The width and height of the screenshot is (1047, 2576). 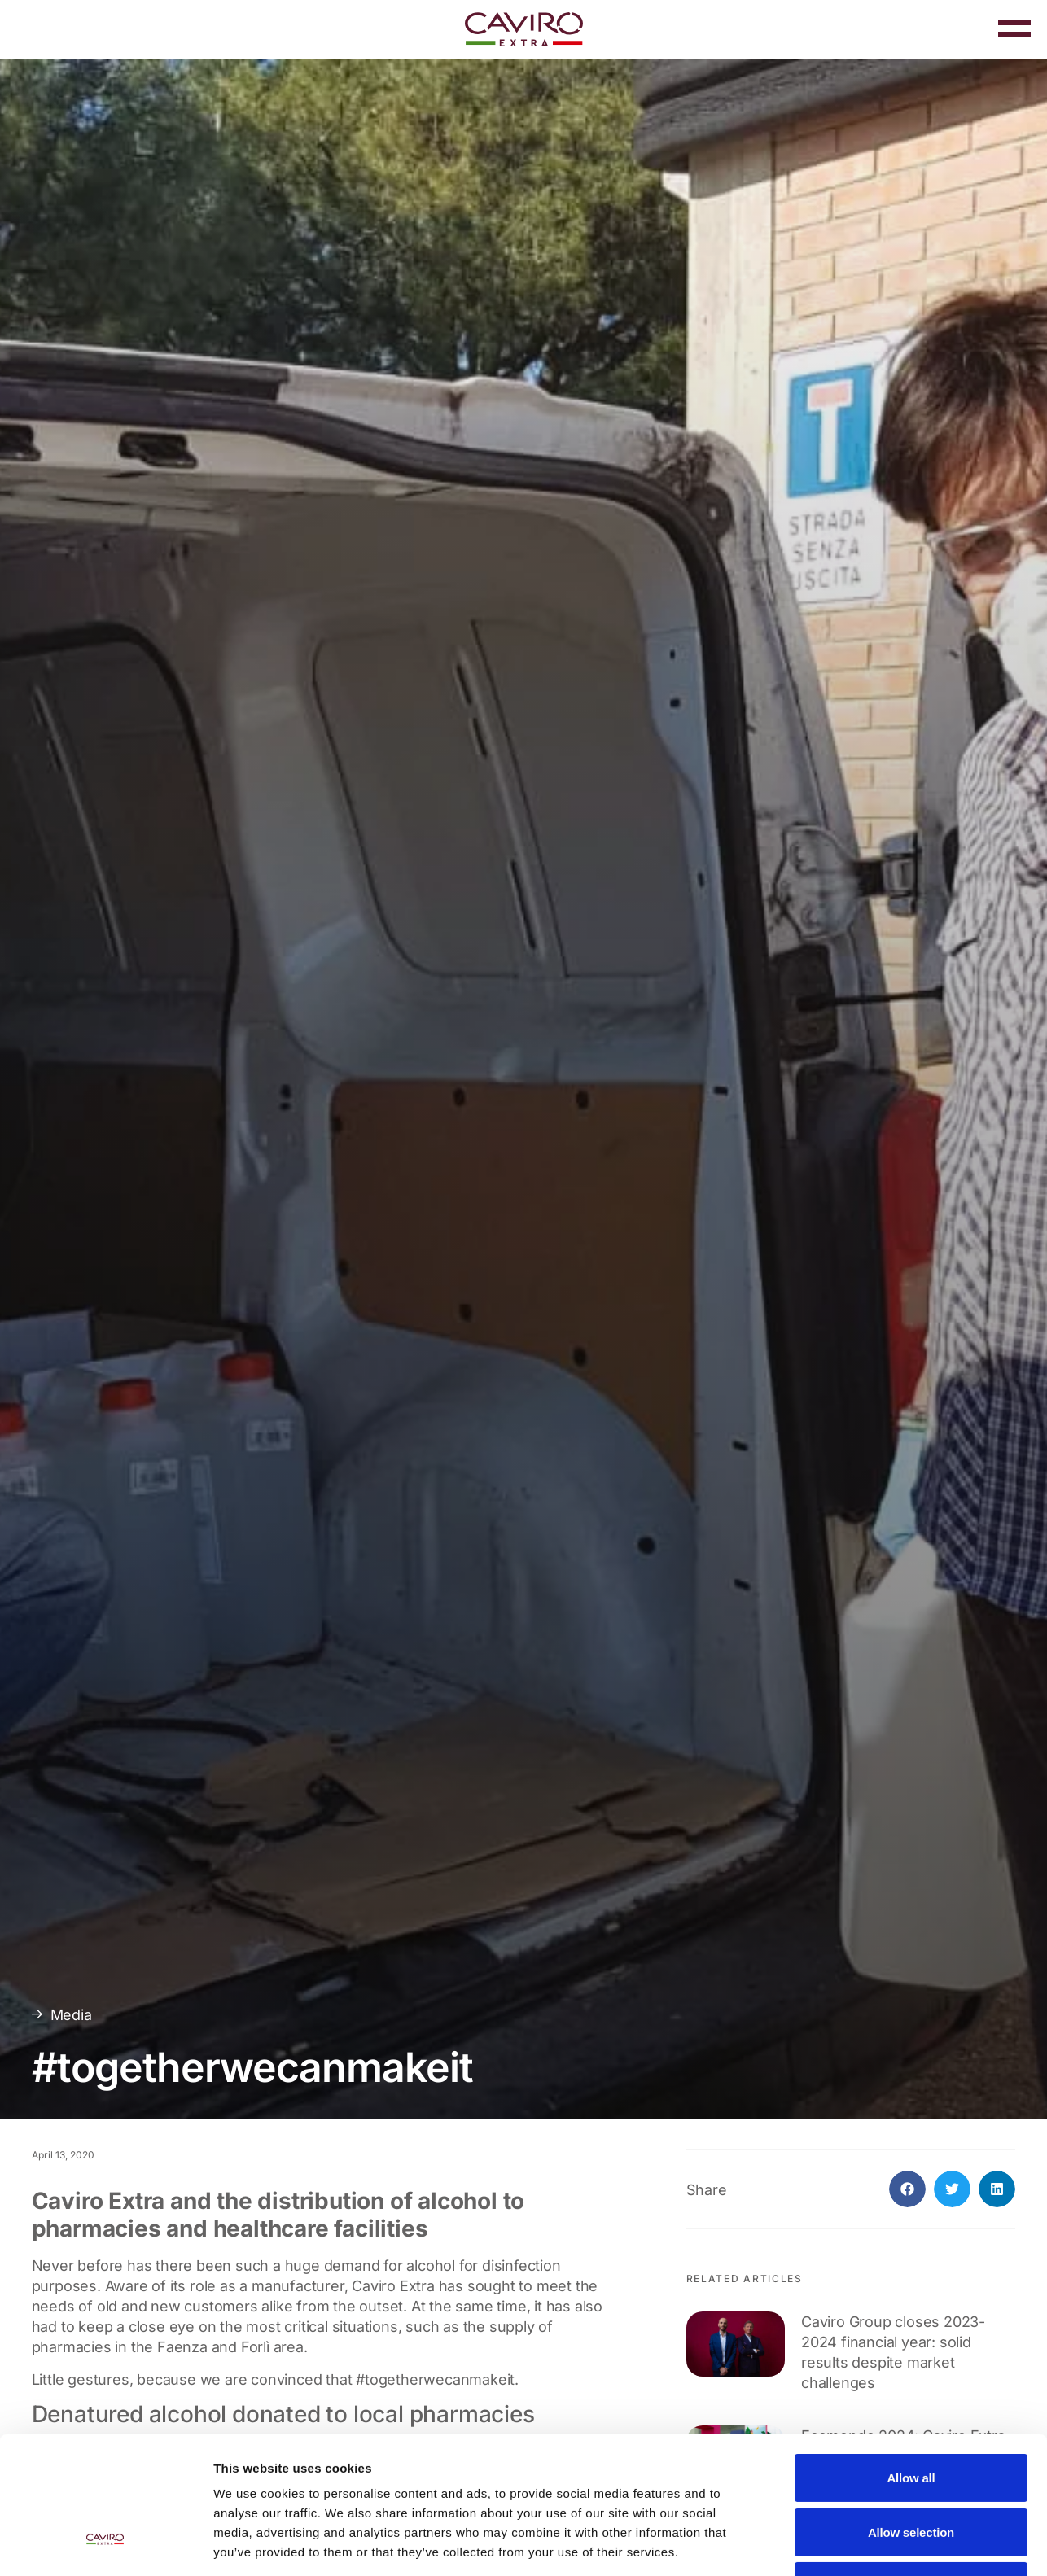 I want to click on [Cookiebot by Usercentrics - opens in a new window], so click(x=105, y=2544).